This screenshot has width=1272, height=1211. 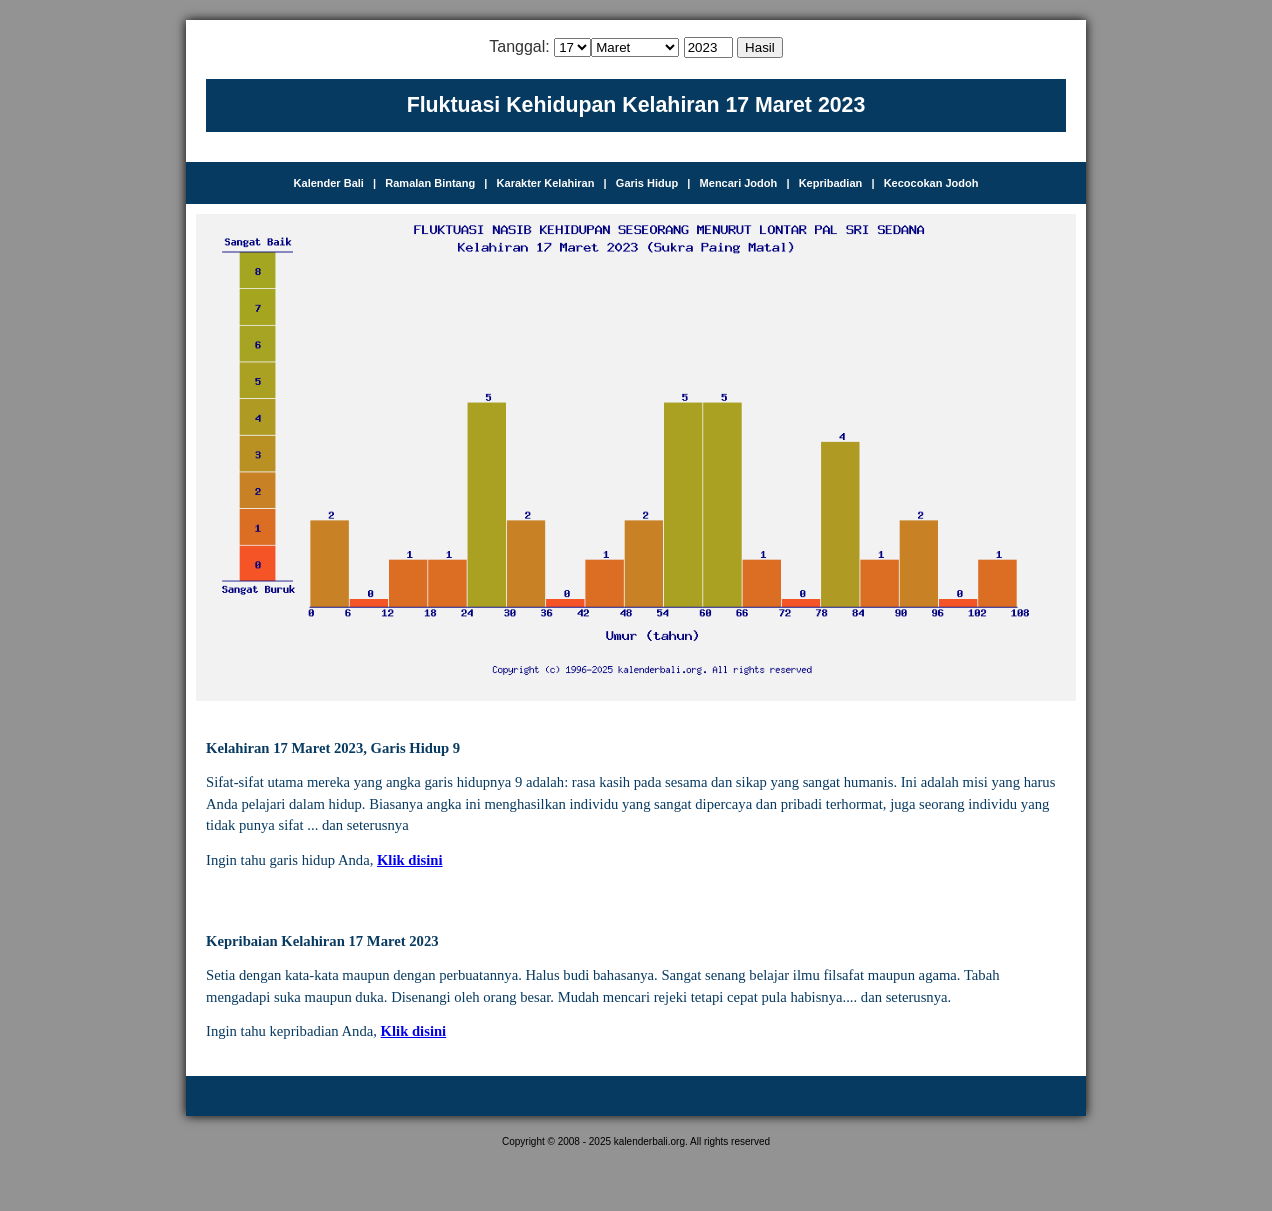 I want to click on Kepribadian, so click(x=831, y=183).